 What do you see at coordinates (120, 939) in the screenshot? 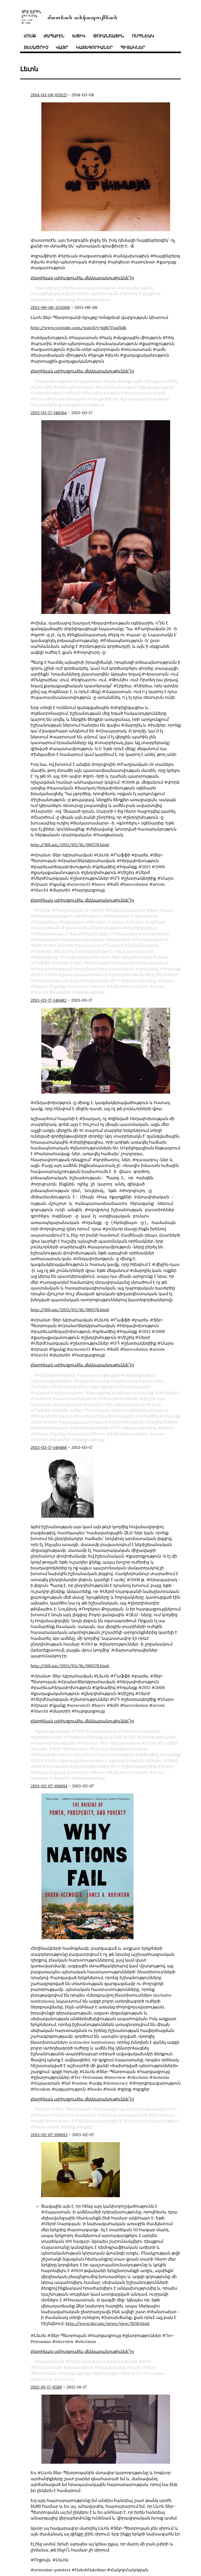
I see `խելամիտ` at bounding box center [120, 939].